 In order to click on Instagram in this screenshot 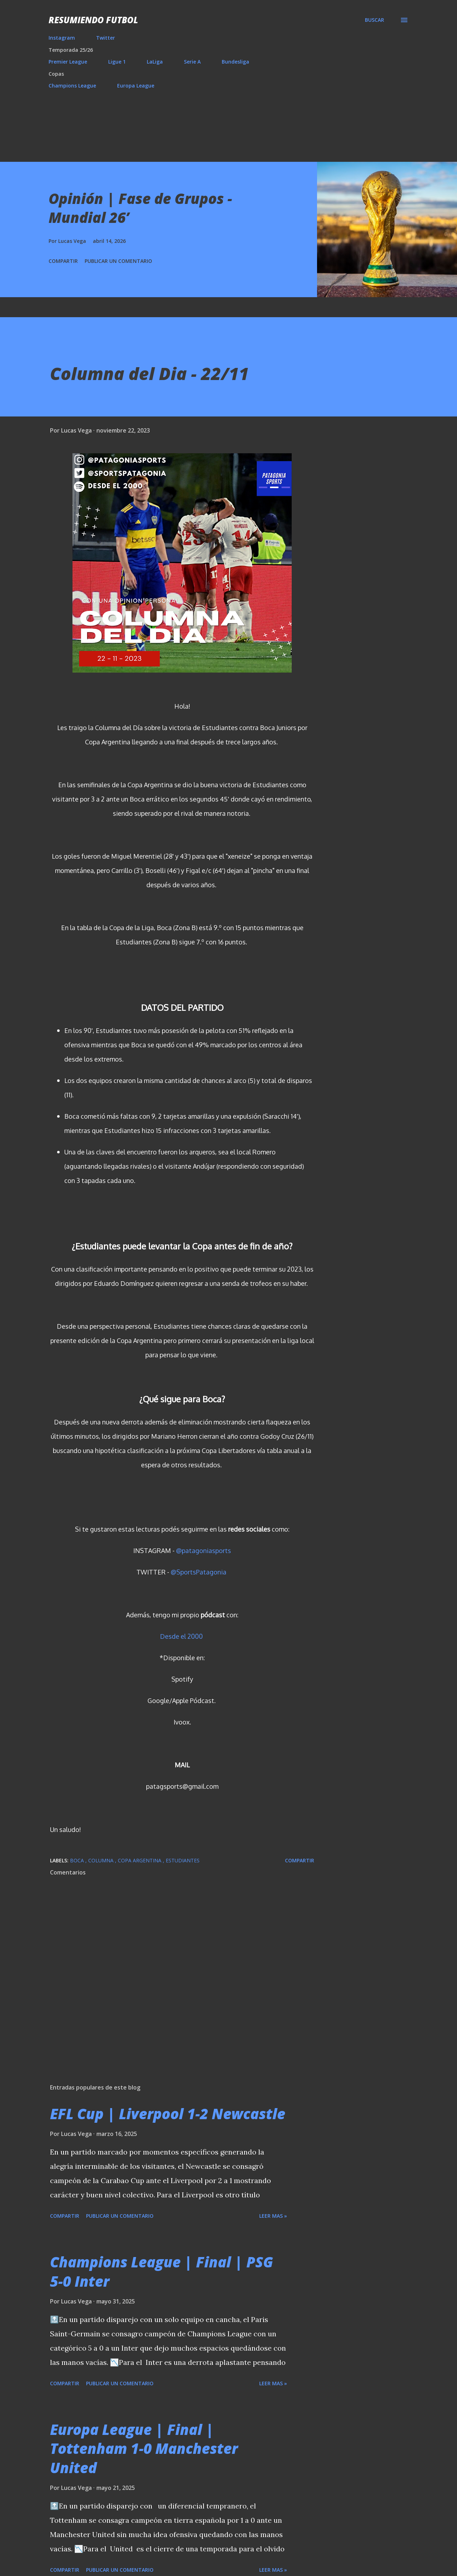, I will do `click(62, 37)`.